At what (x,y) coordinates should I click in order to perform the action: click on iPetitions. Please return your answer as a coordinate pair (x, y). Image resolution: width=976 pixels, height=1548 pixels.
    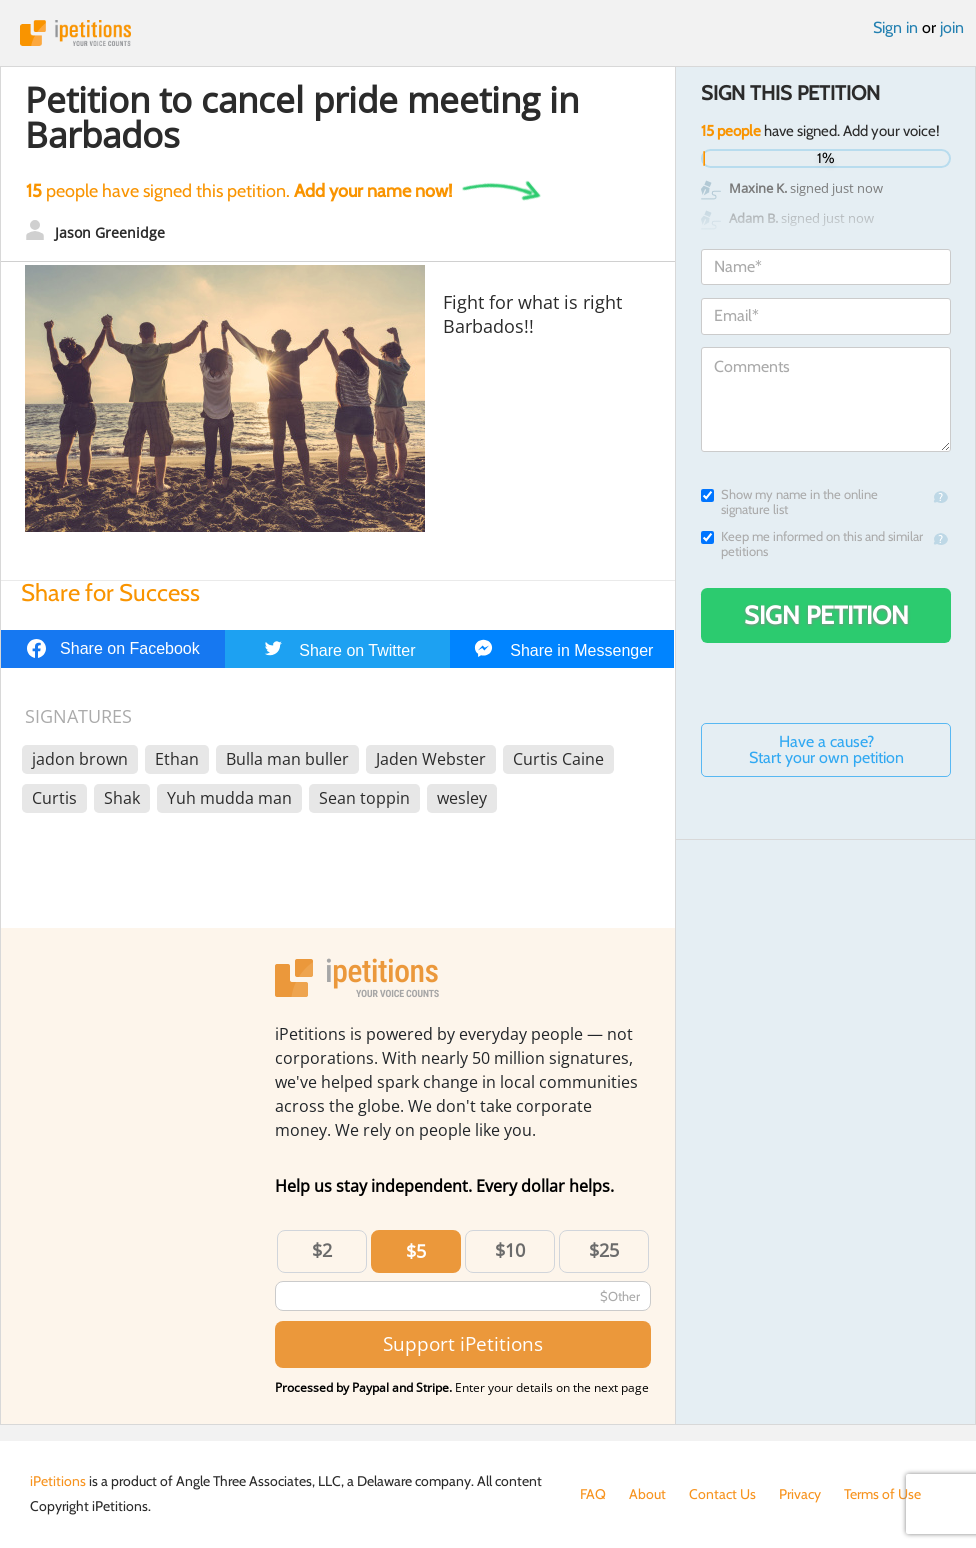
    Looking at the image, I should click on (488, 33).